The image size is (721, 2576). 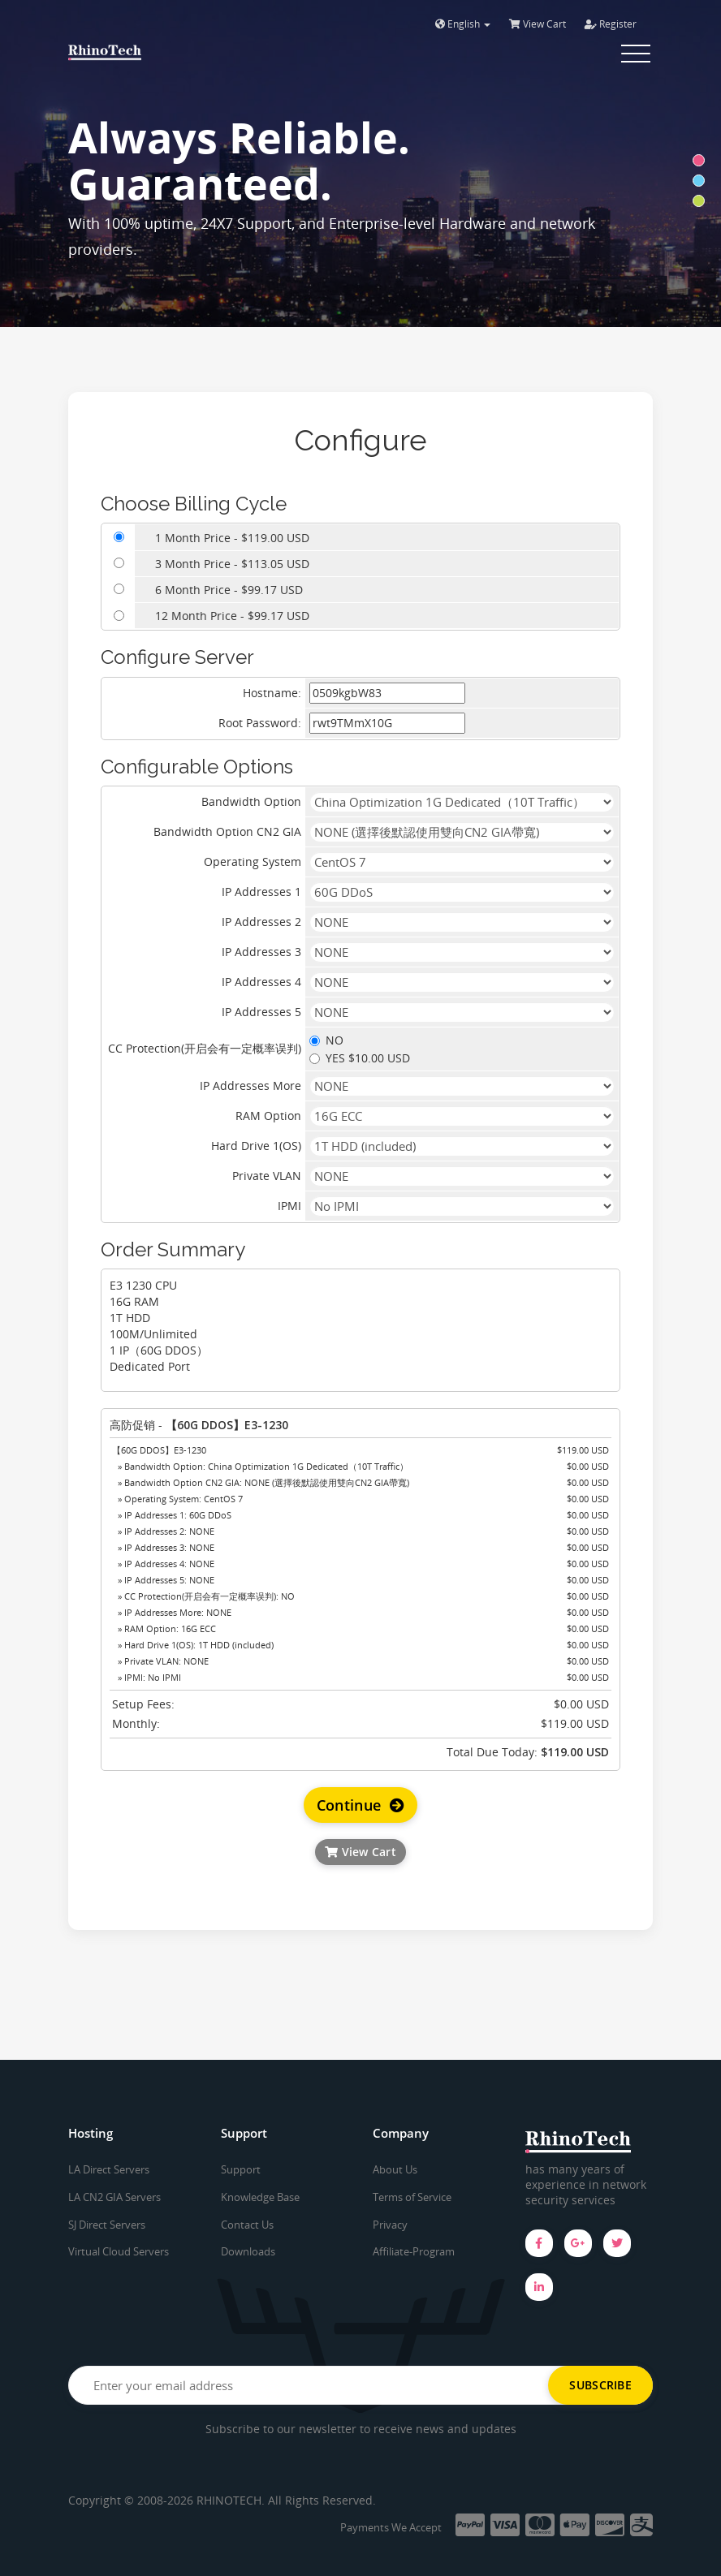 I want to click on Terms of Service, so click(x=412, y=2197).